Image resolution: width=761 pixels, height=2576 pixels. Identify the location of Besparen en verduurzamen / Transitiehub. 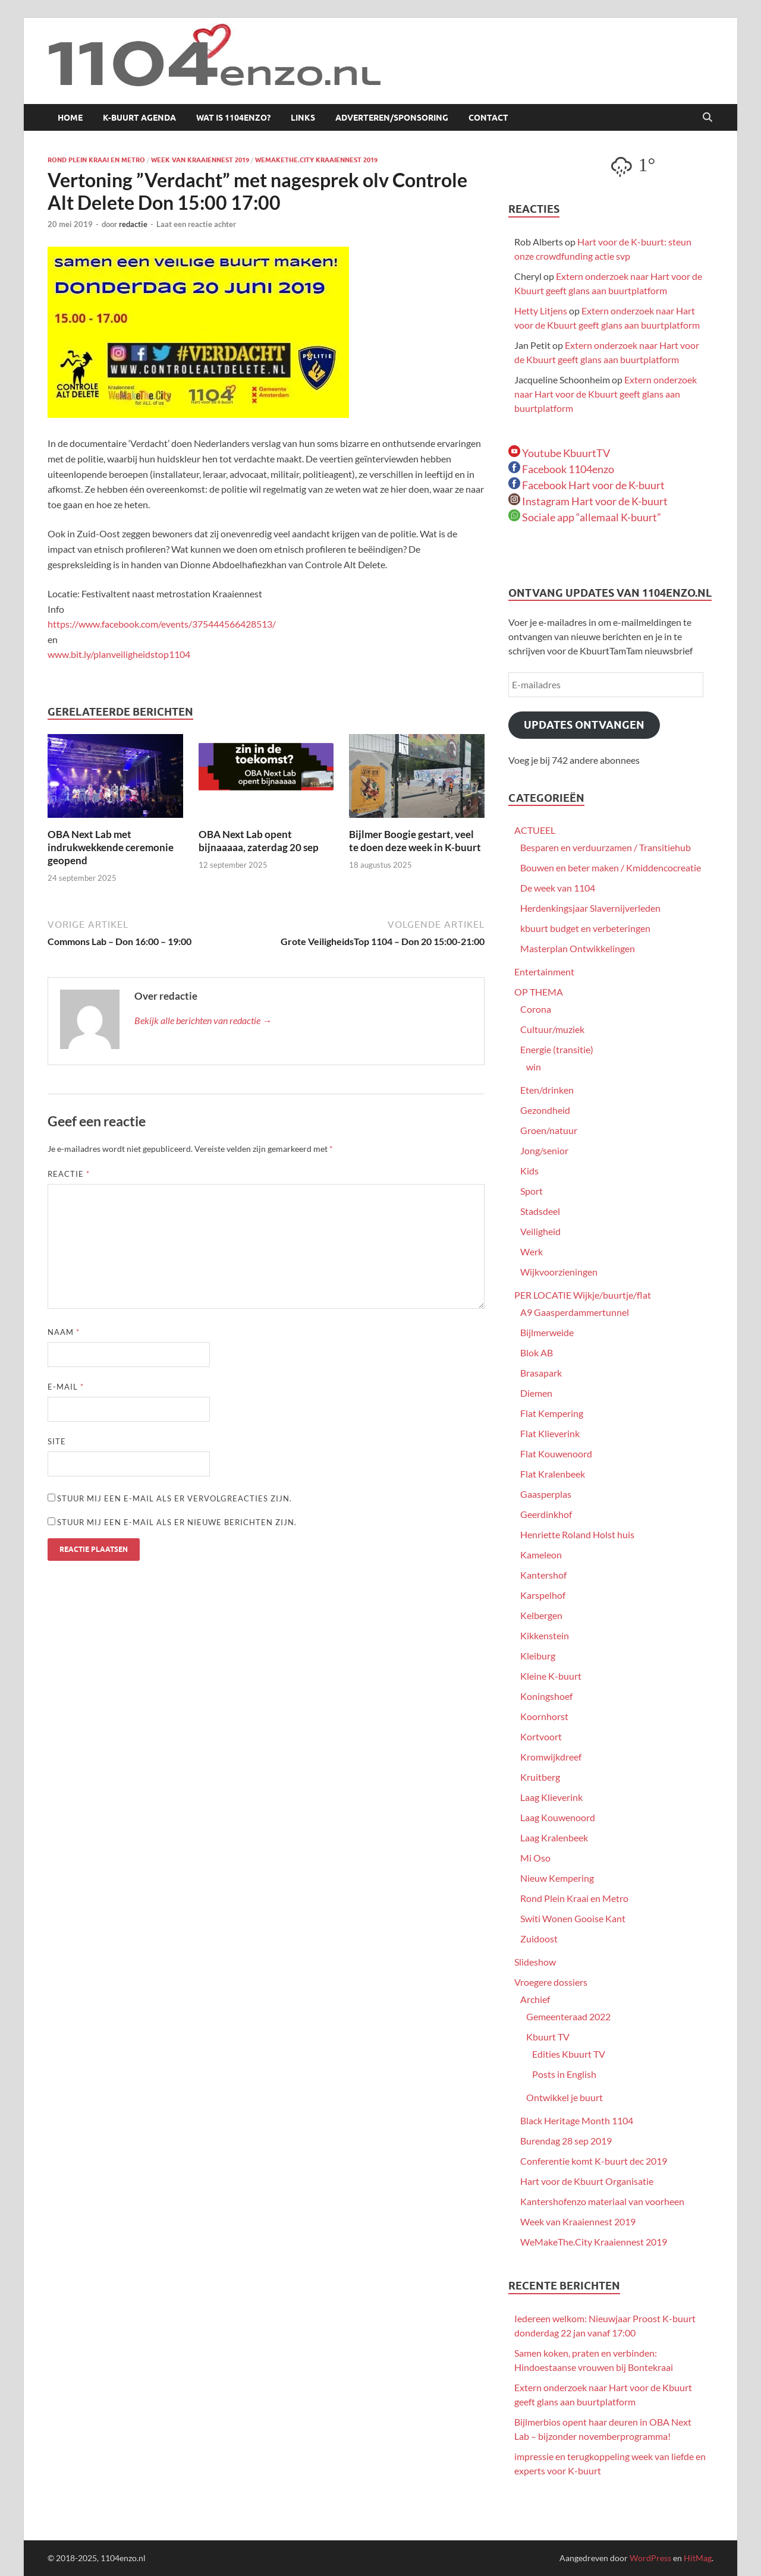
(605, 847).